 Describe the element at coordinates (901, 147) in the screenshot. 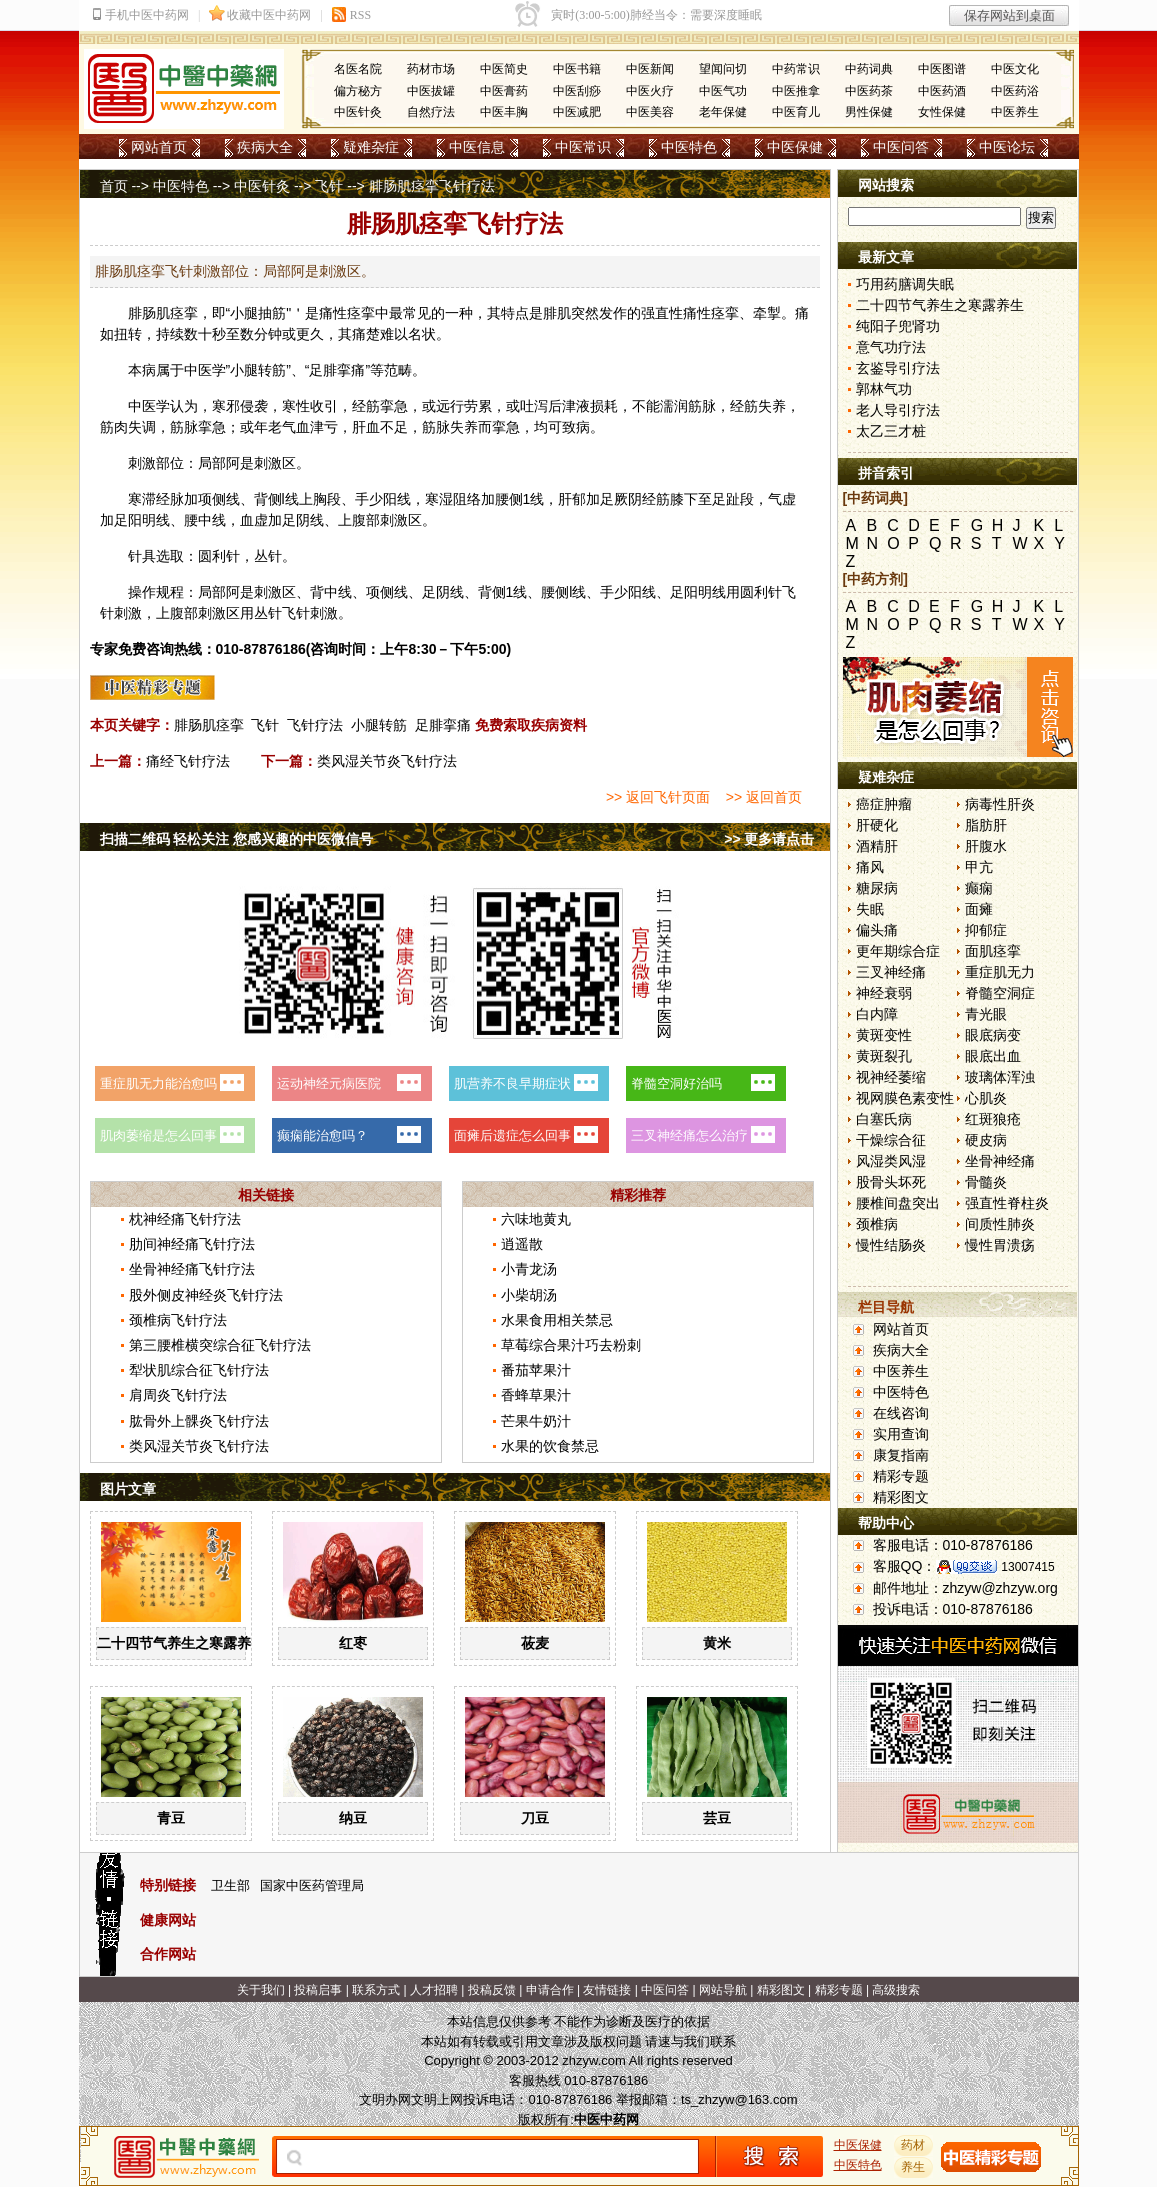

I see `中医问答` at that location.